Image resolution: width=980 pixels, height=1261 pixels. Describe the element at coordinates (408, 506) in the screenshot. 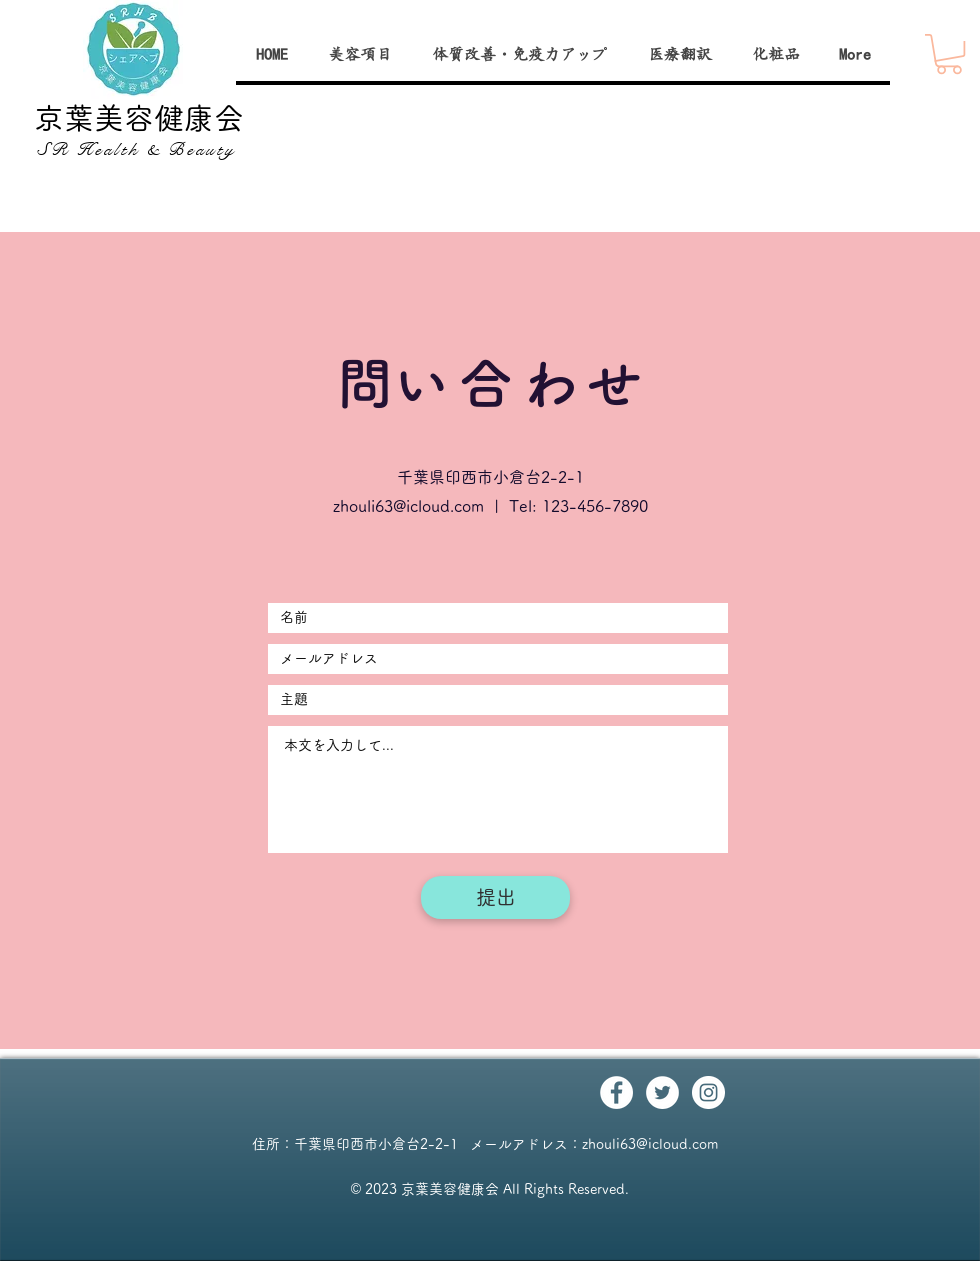

I see `zhouli63@icloud.com` at that location.